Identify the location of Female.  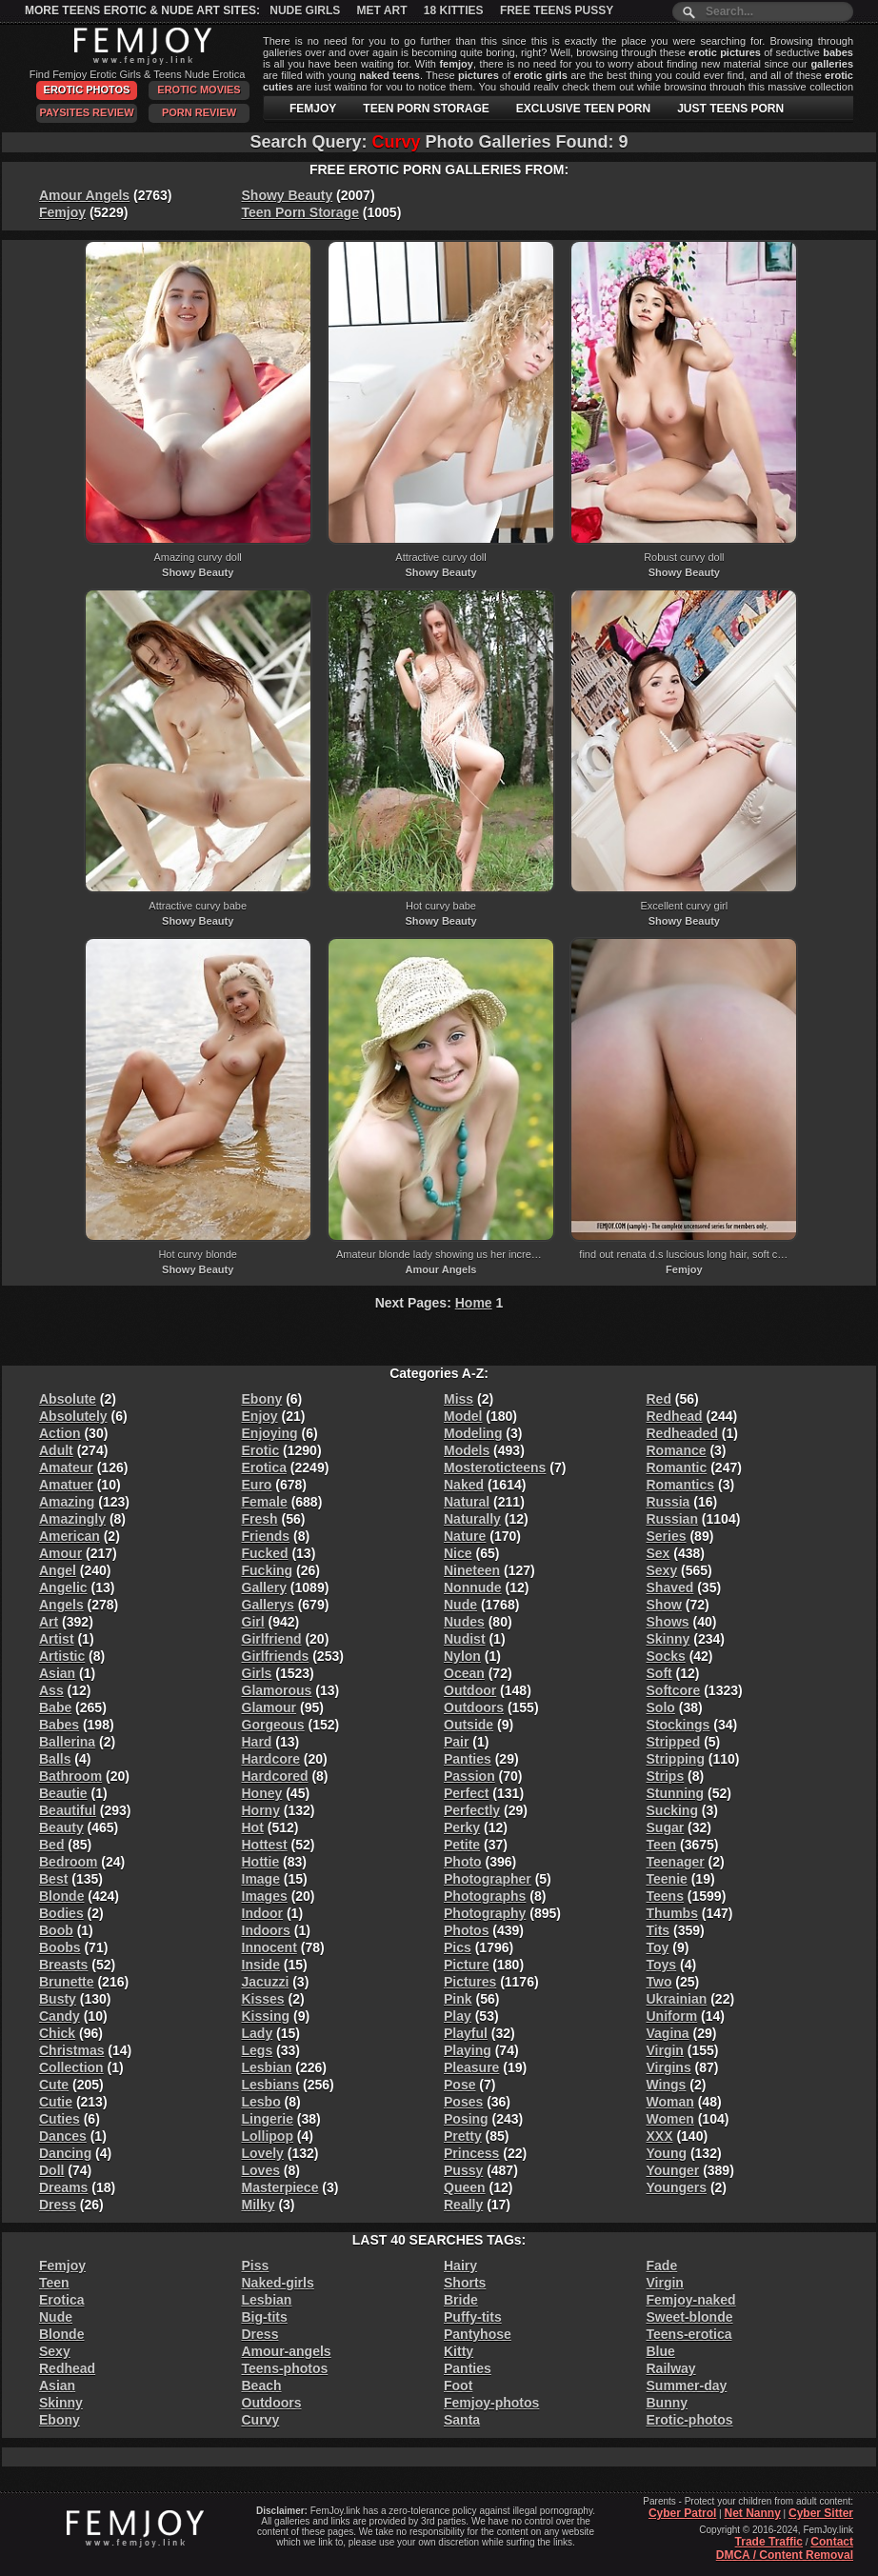
(265, 1501).